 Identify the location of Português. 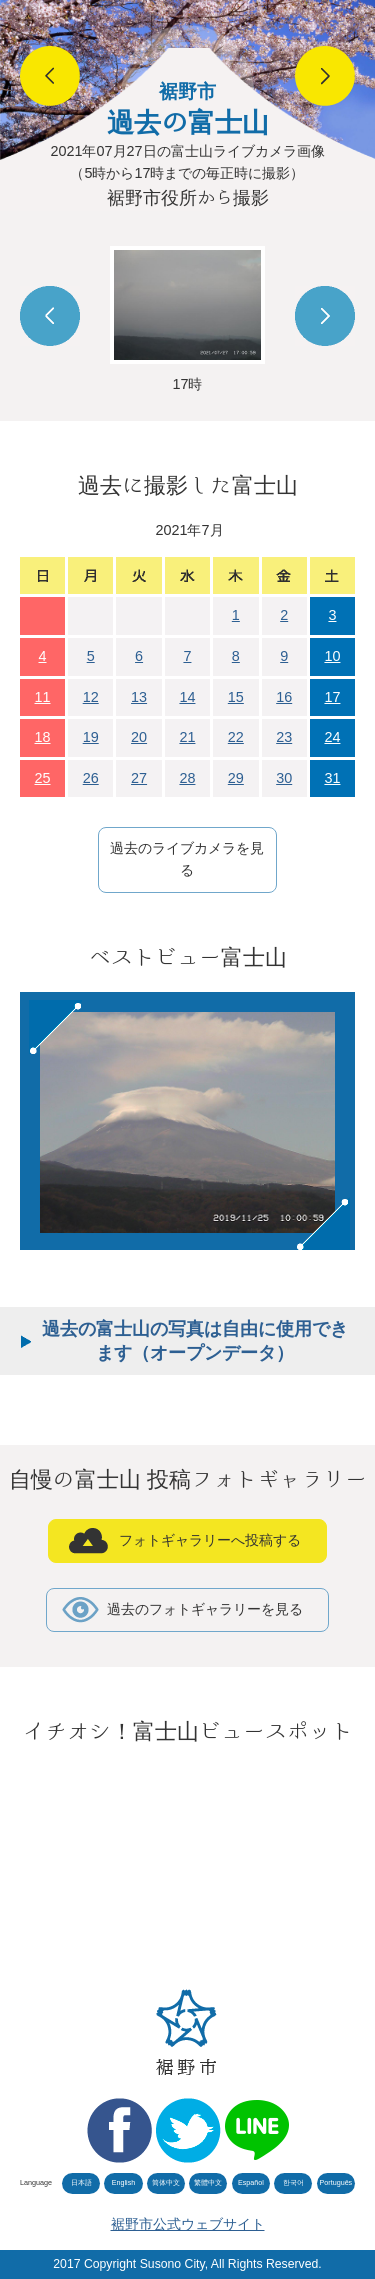
(335, 2182).